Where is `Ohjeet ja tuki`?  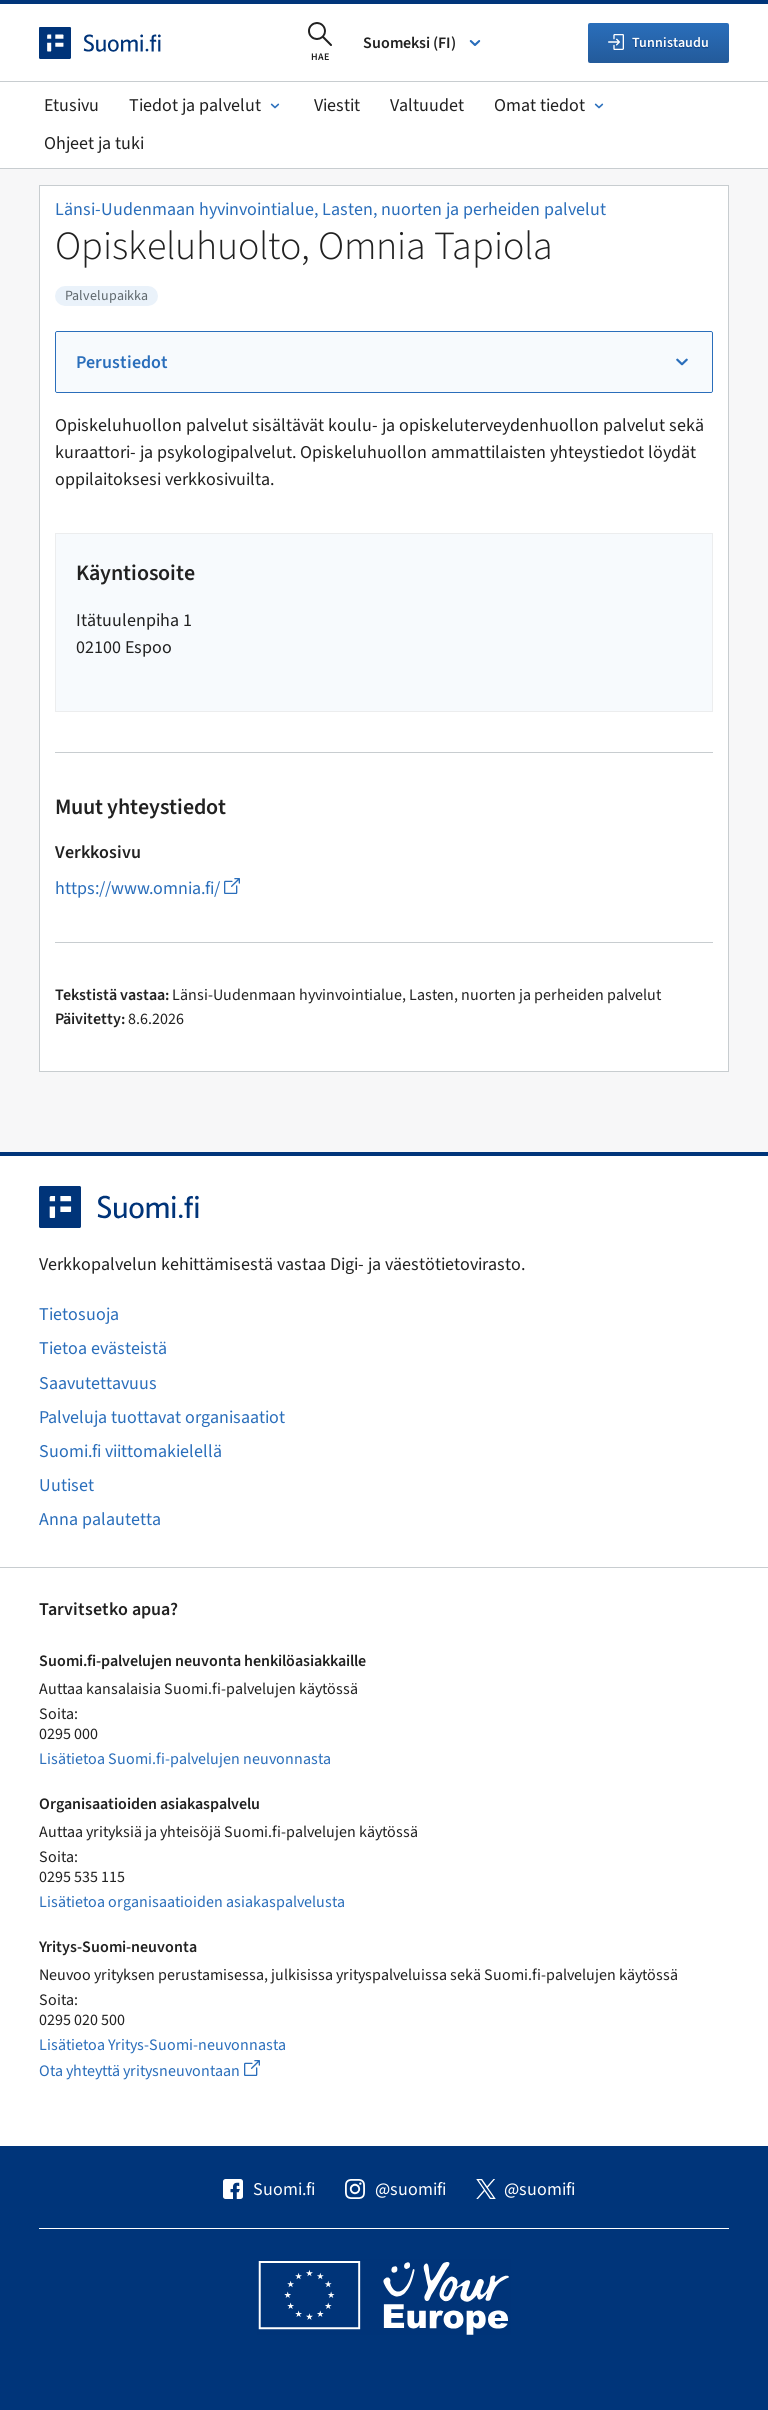 Ohjeet ja tuki is located at coordinates (94, 143).